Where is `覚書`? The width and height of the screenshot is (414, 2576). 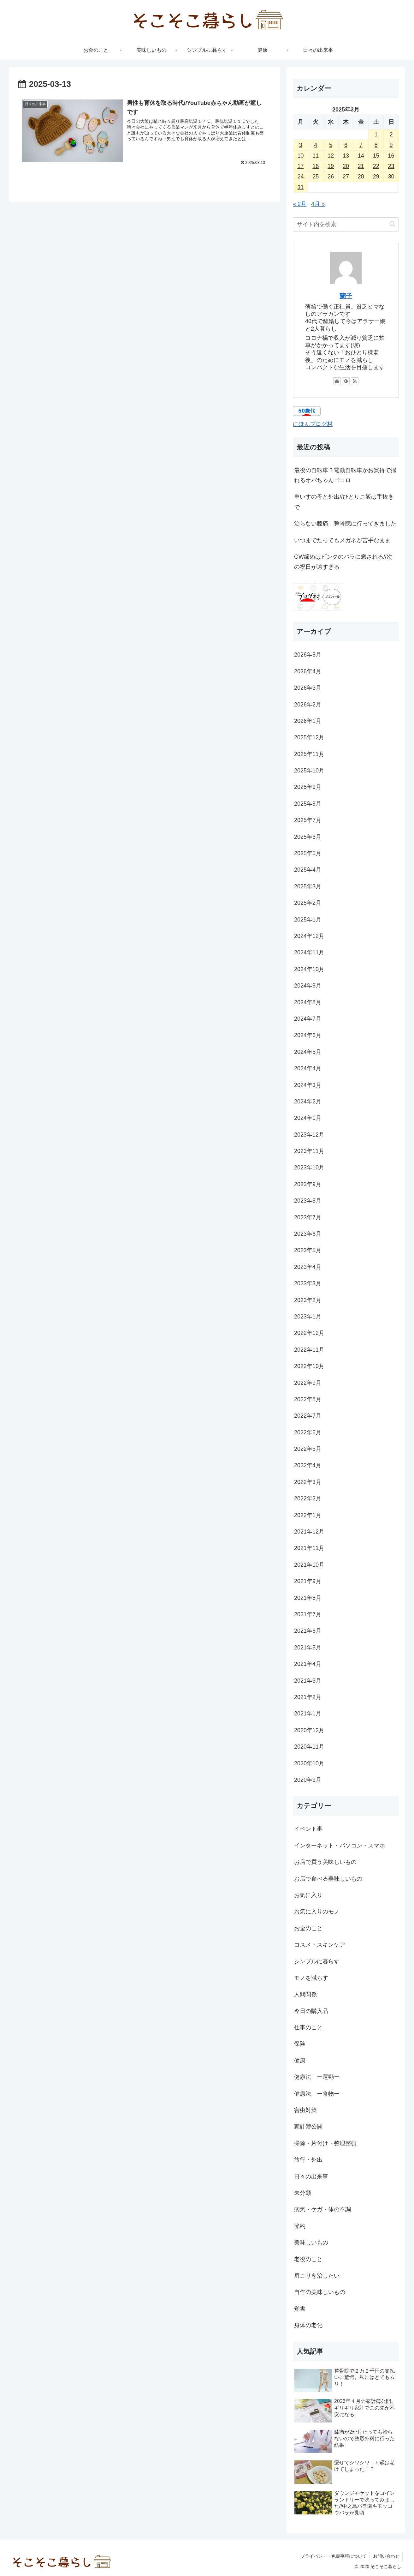 覚書 is located at coordinates (299, 2309).